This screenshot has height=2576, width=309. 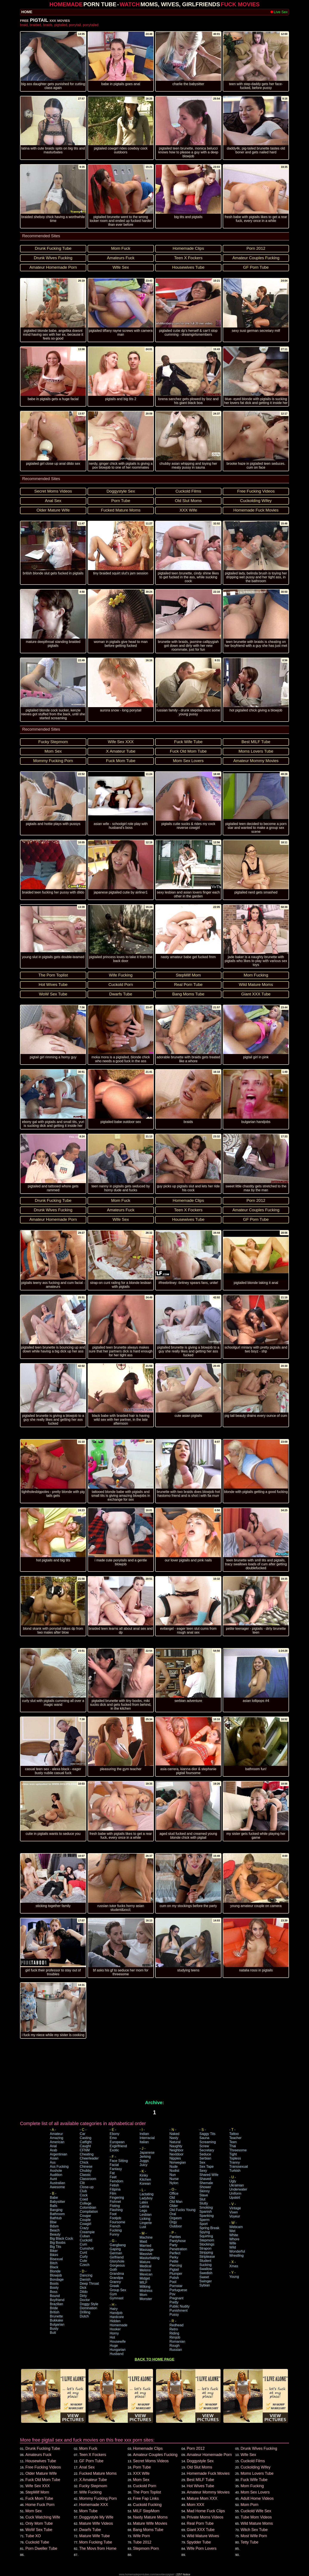 What do you see at coordinates (114, 2185) in the screenshot?
I see `Fetish` at bounding box center [114, 2185].